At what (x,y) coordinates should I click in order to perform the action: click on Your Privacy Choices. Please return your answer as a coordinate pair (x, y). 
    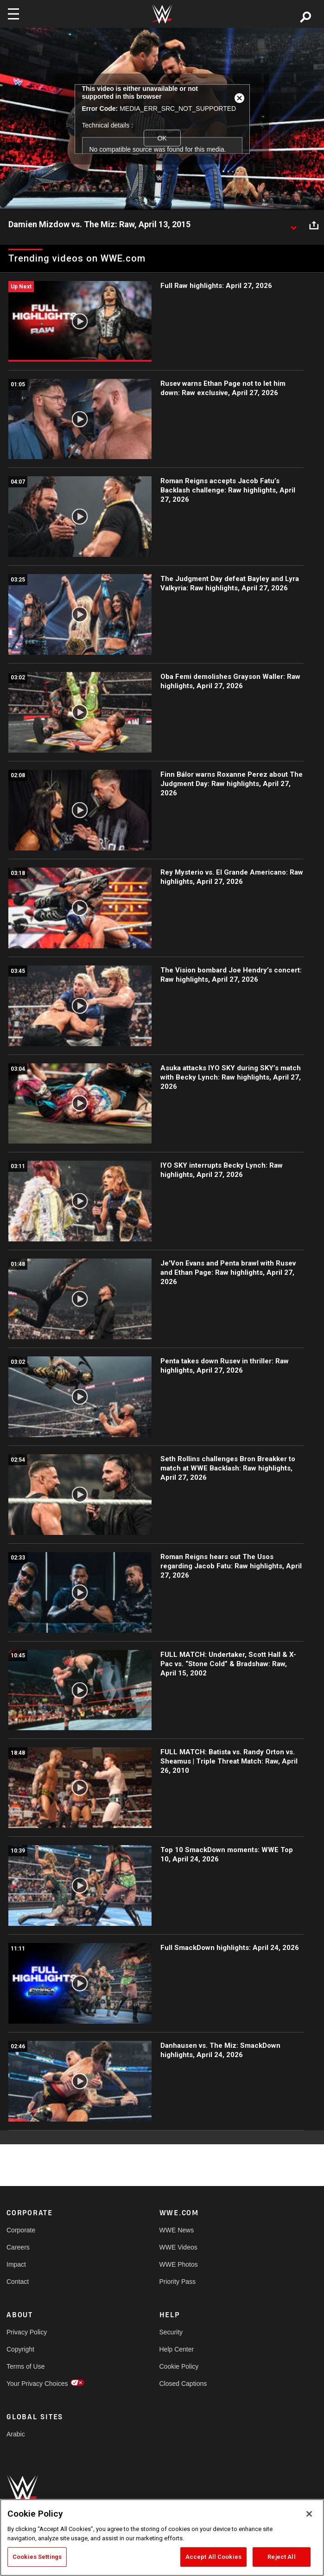
    Looking at the image, I should click on (37, 2383).